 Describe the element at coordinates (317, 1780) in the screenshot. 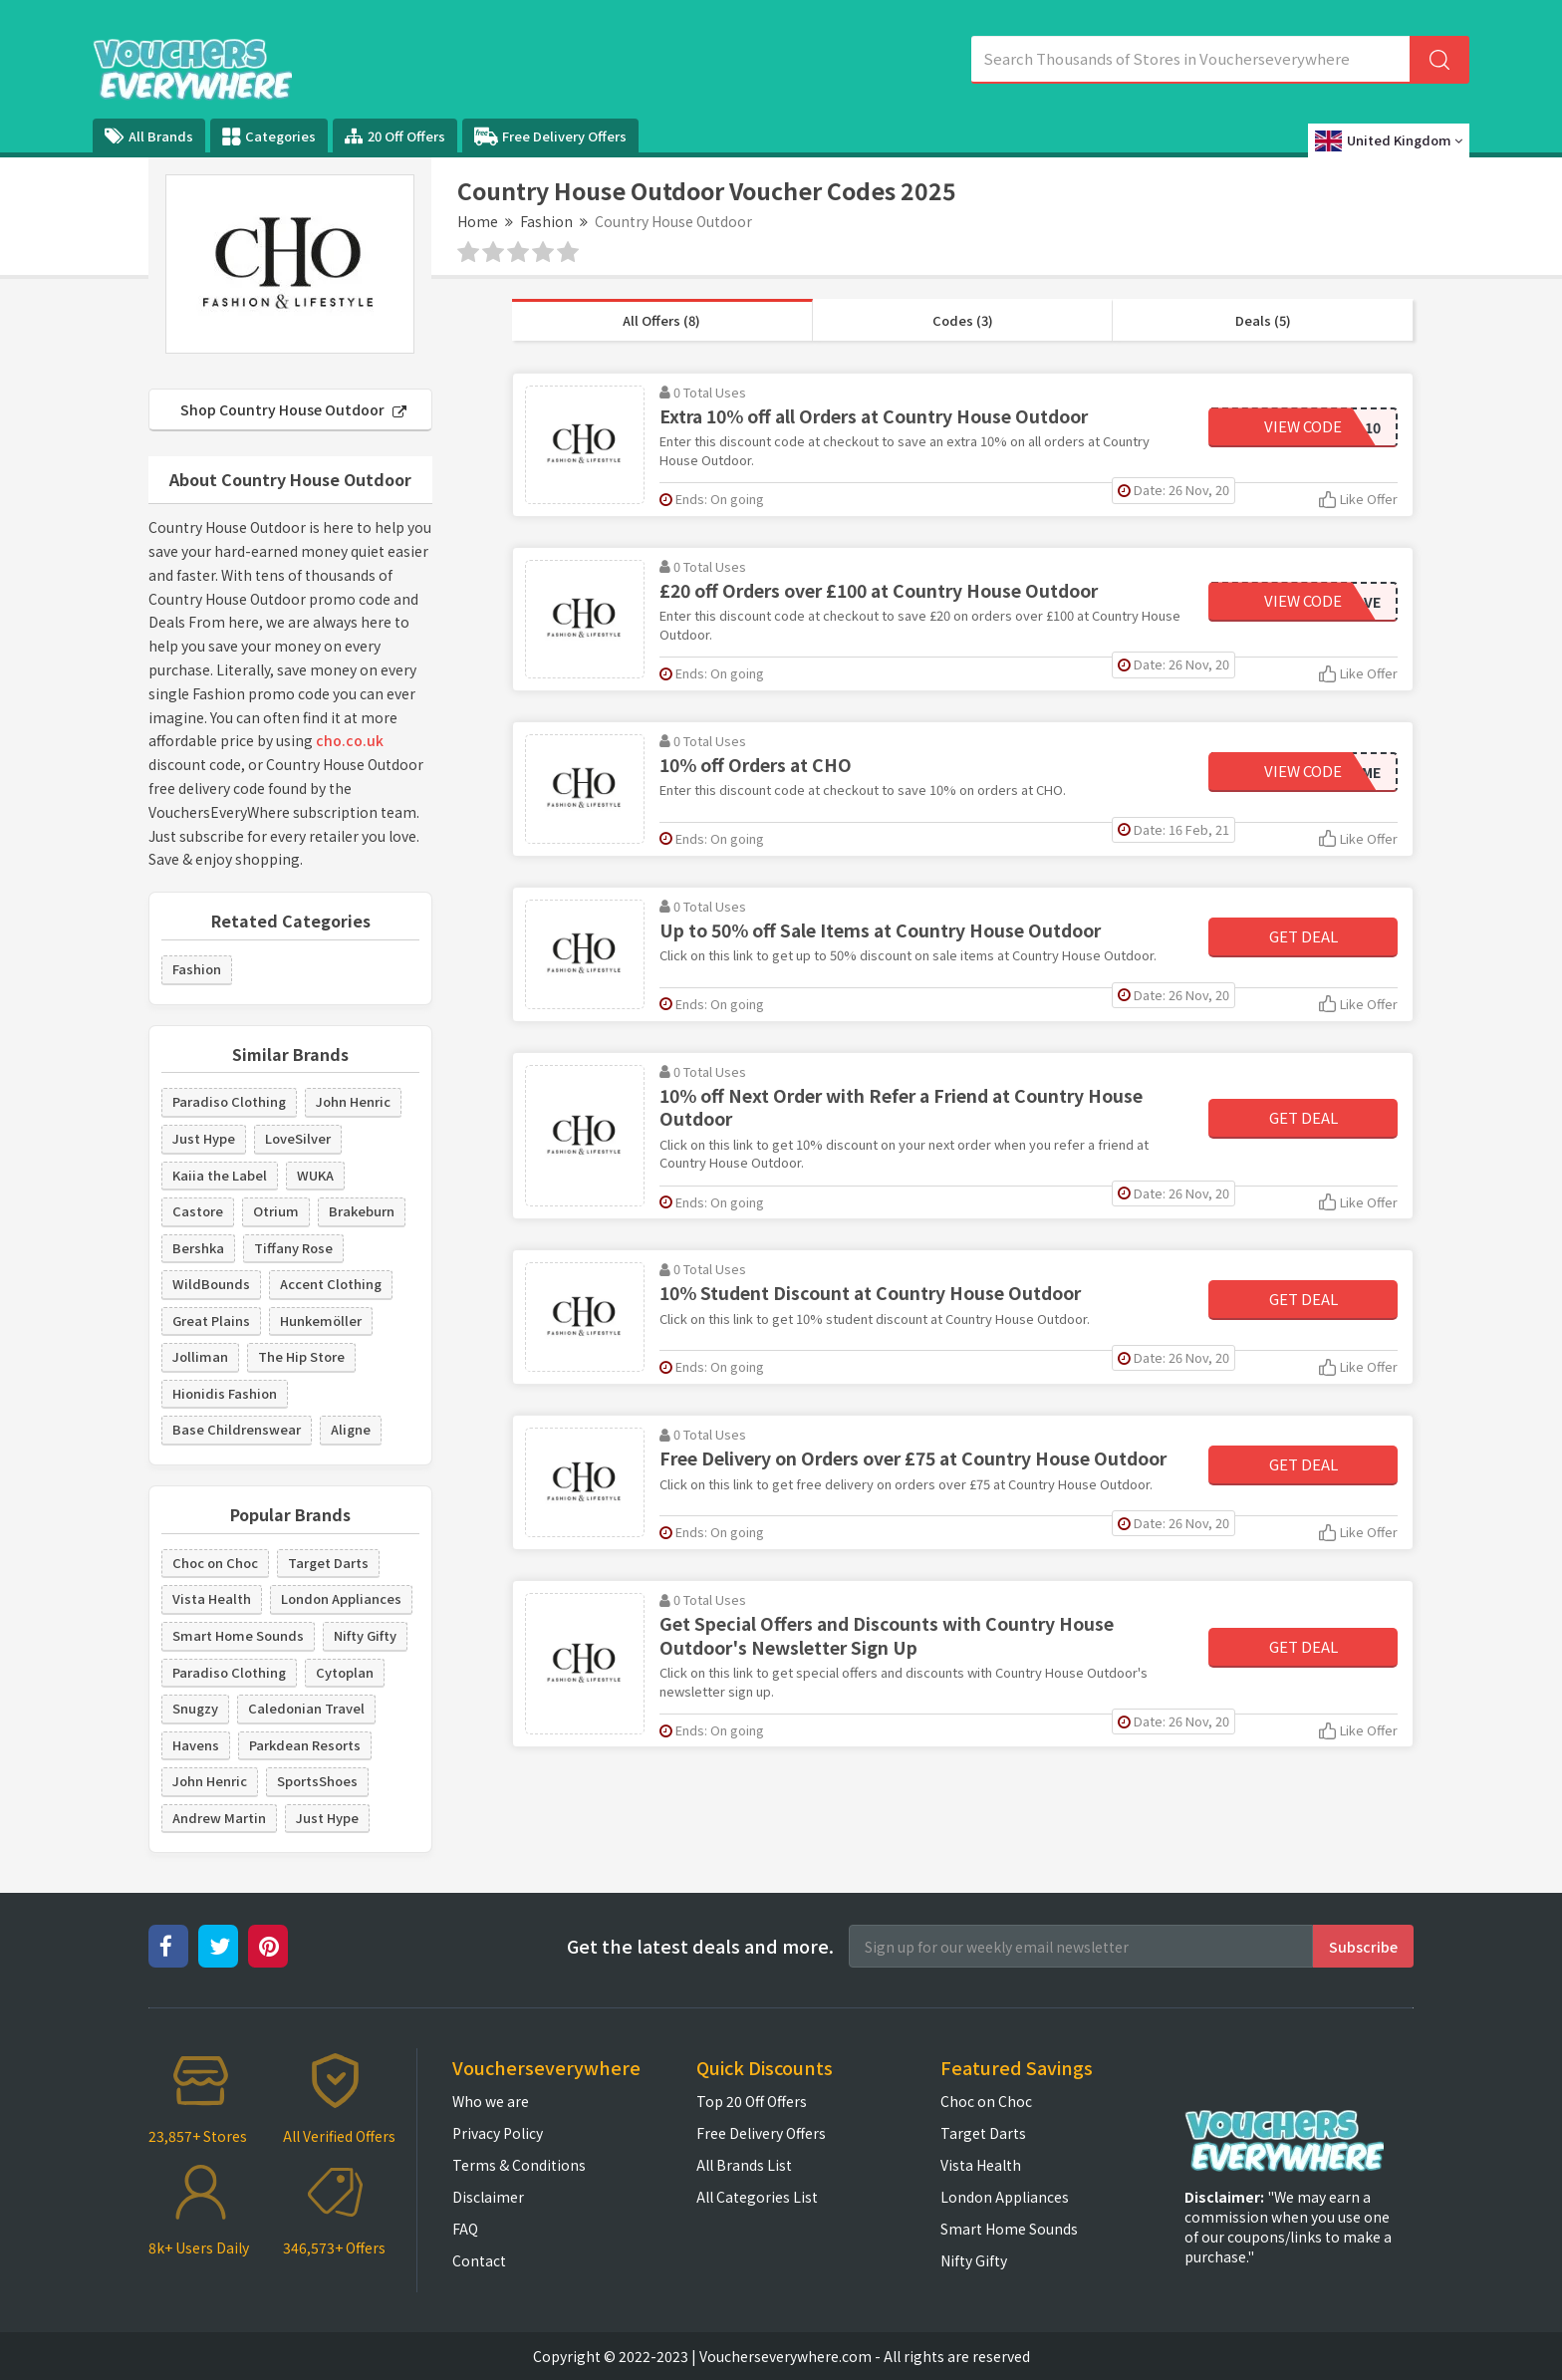

I see `SportsShoes` at that location.